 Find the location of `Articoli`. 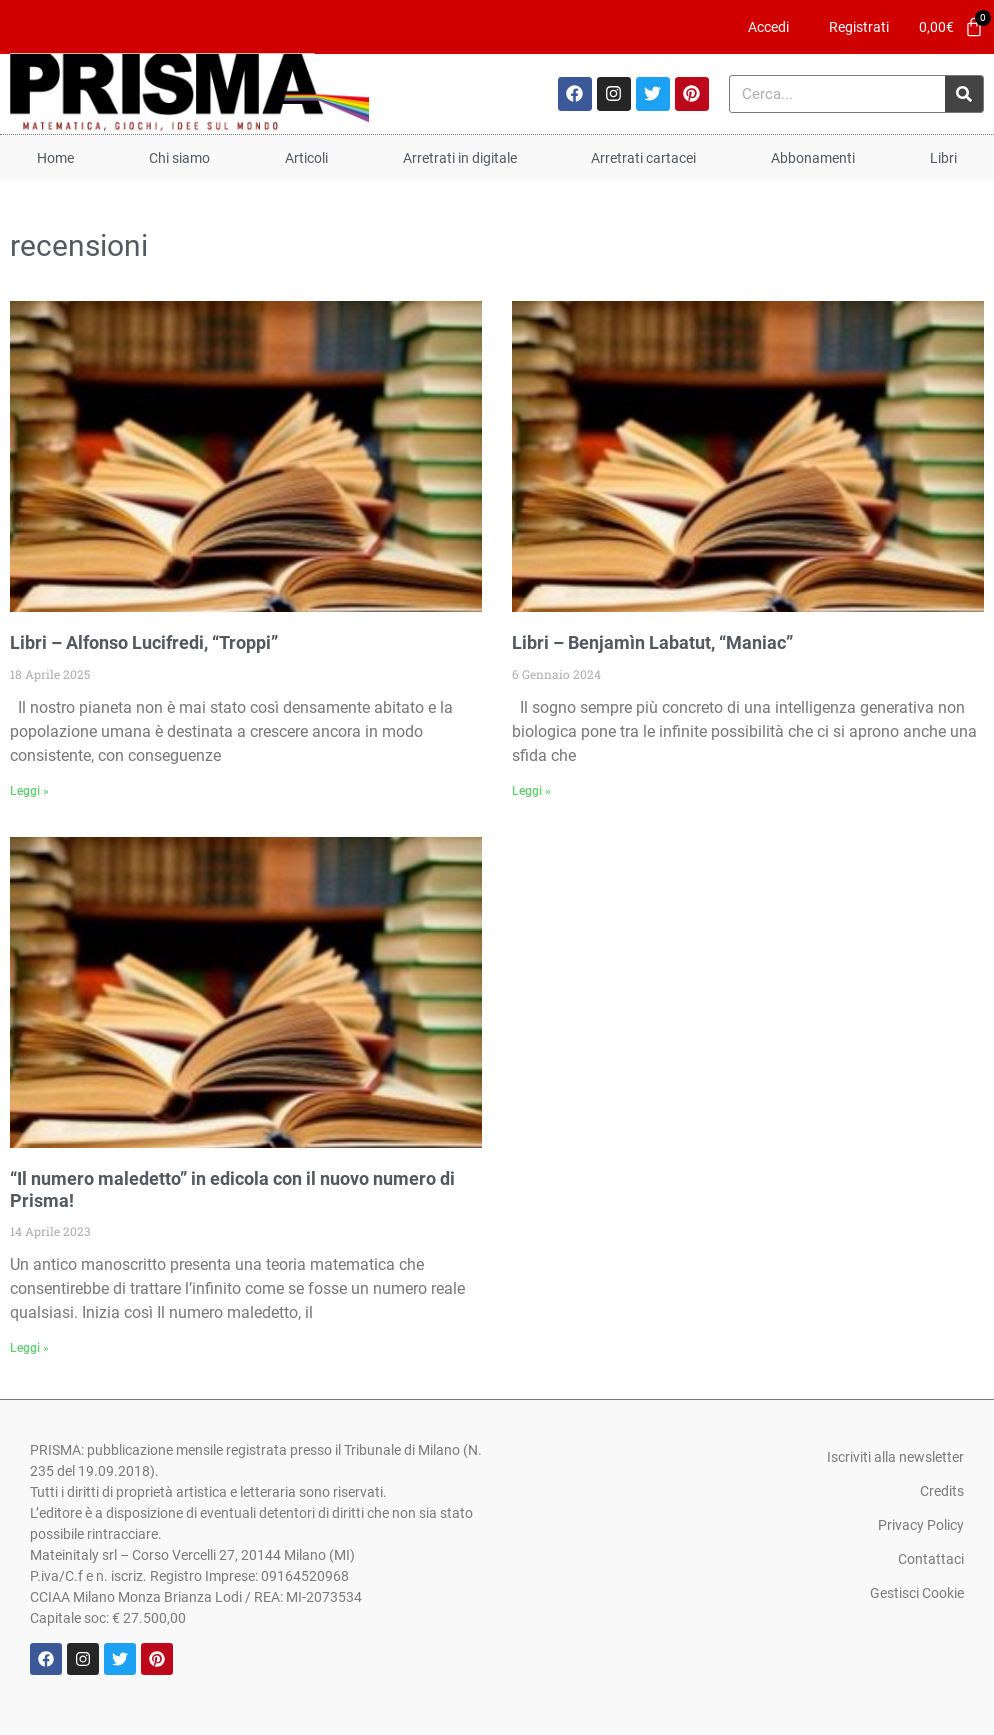

Articoli is located at coordinates (306, 158).